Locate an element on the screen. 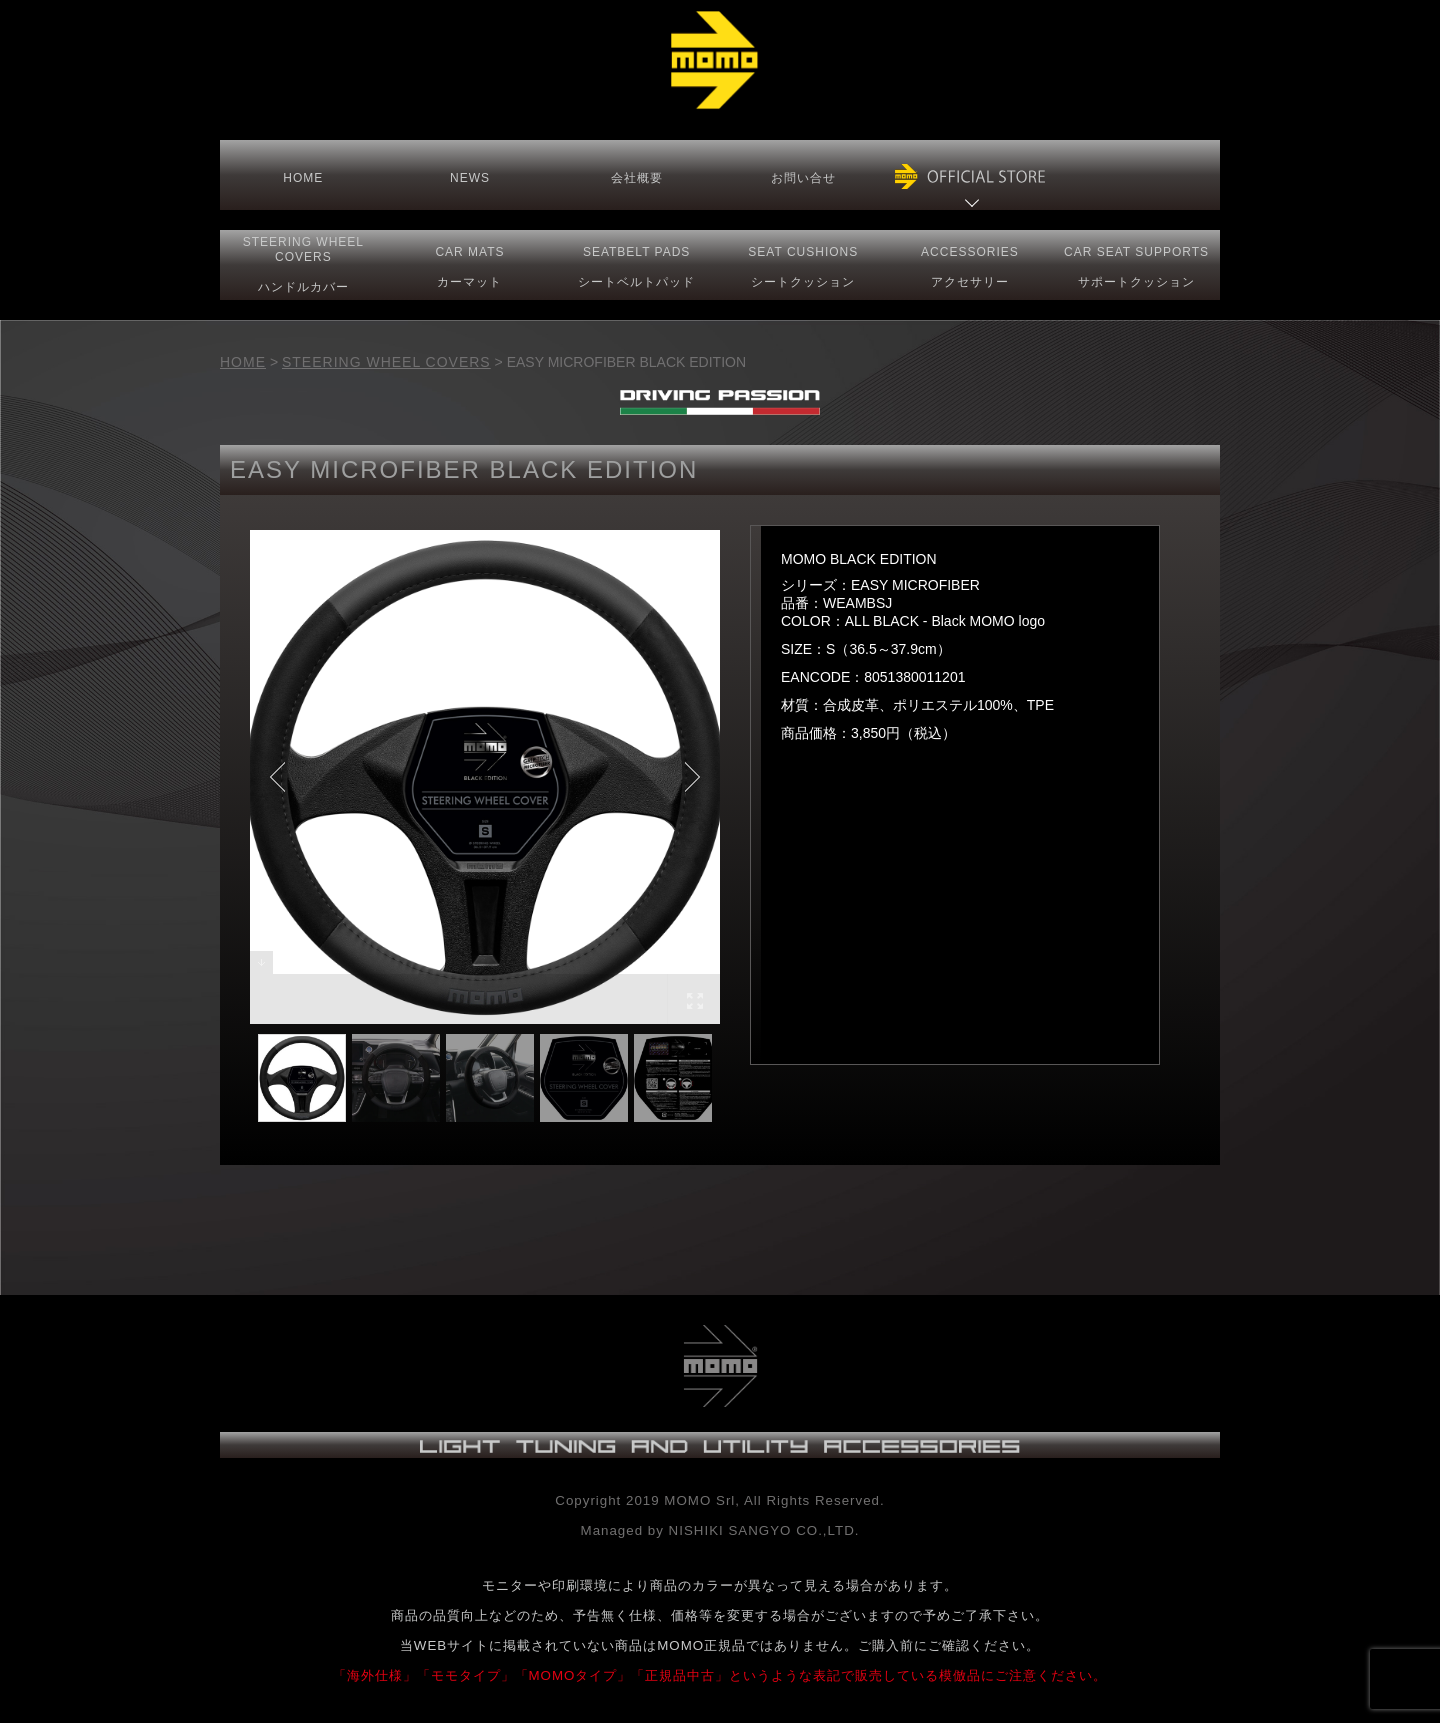  STEERING COVERS ハンドルカバー is located at coordinates (303, 264).